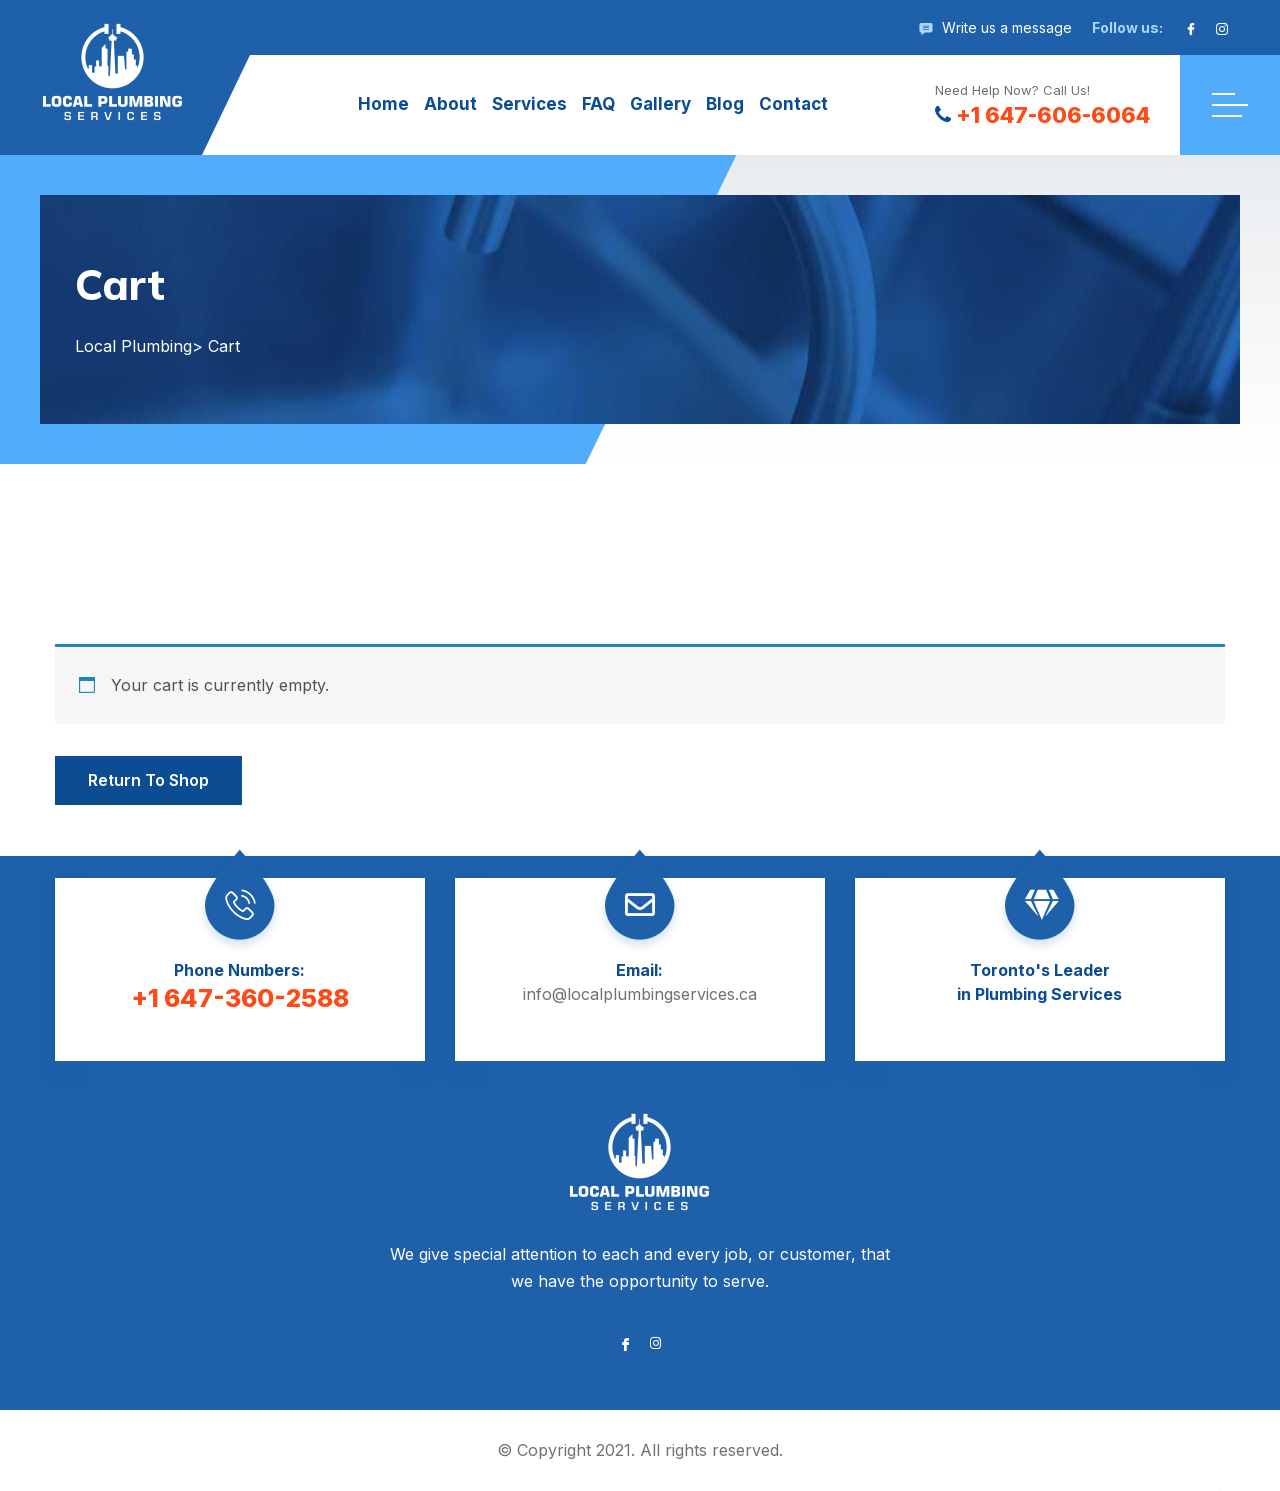  I want to click on Home, so click(383, 104).